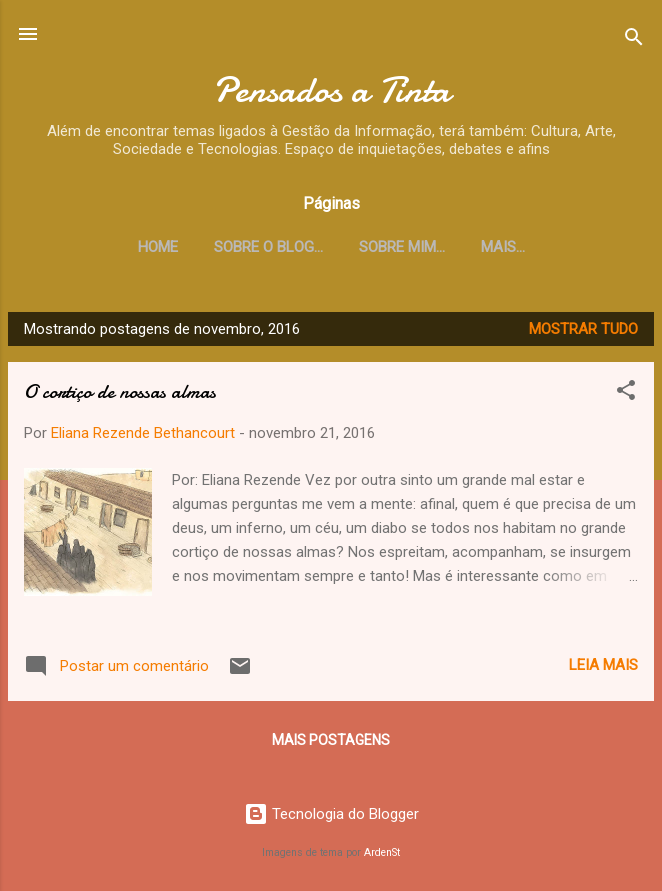  Describe the element at coordinates (382, 852) in the screenshot. I see `ArdenSt` at that location.